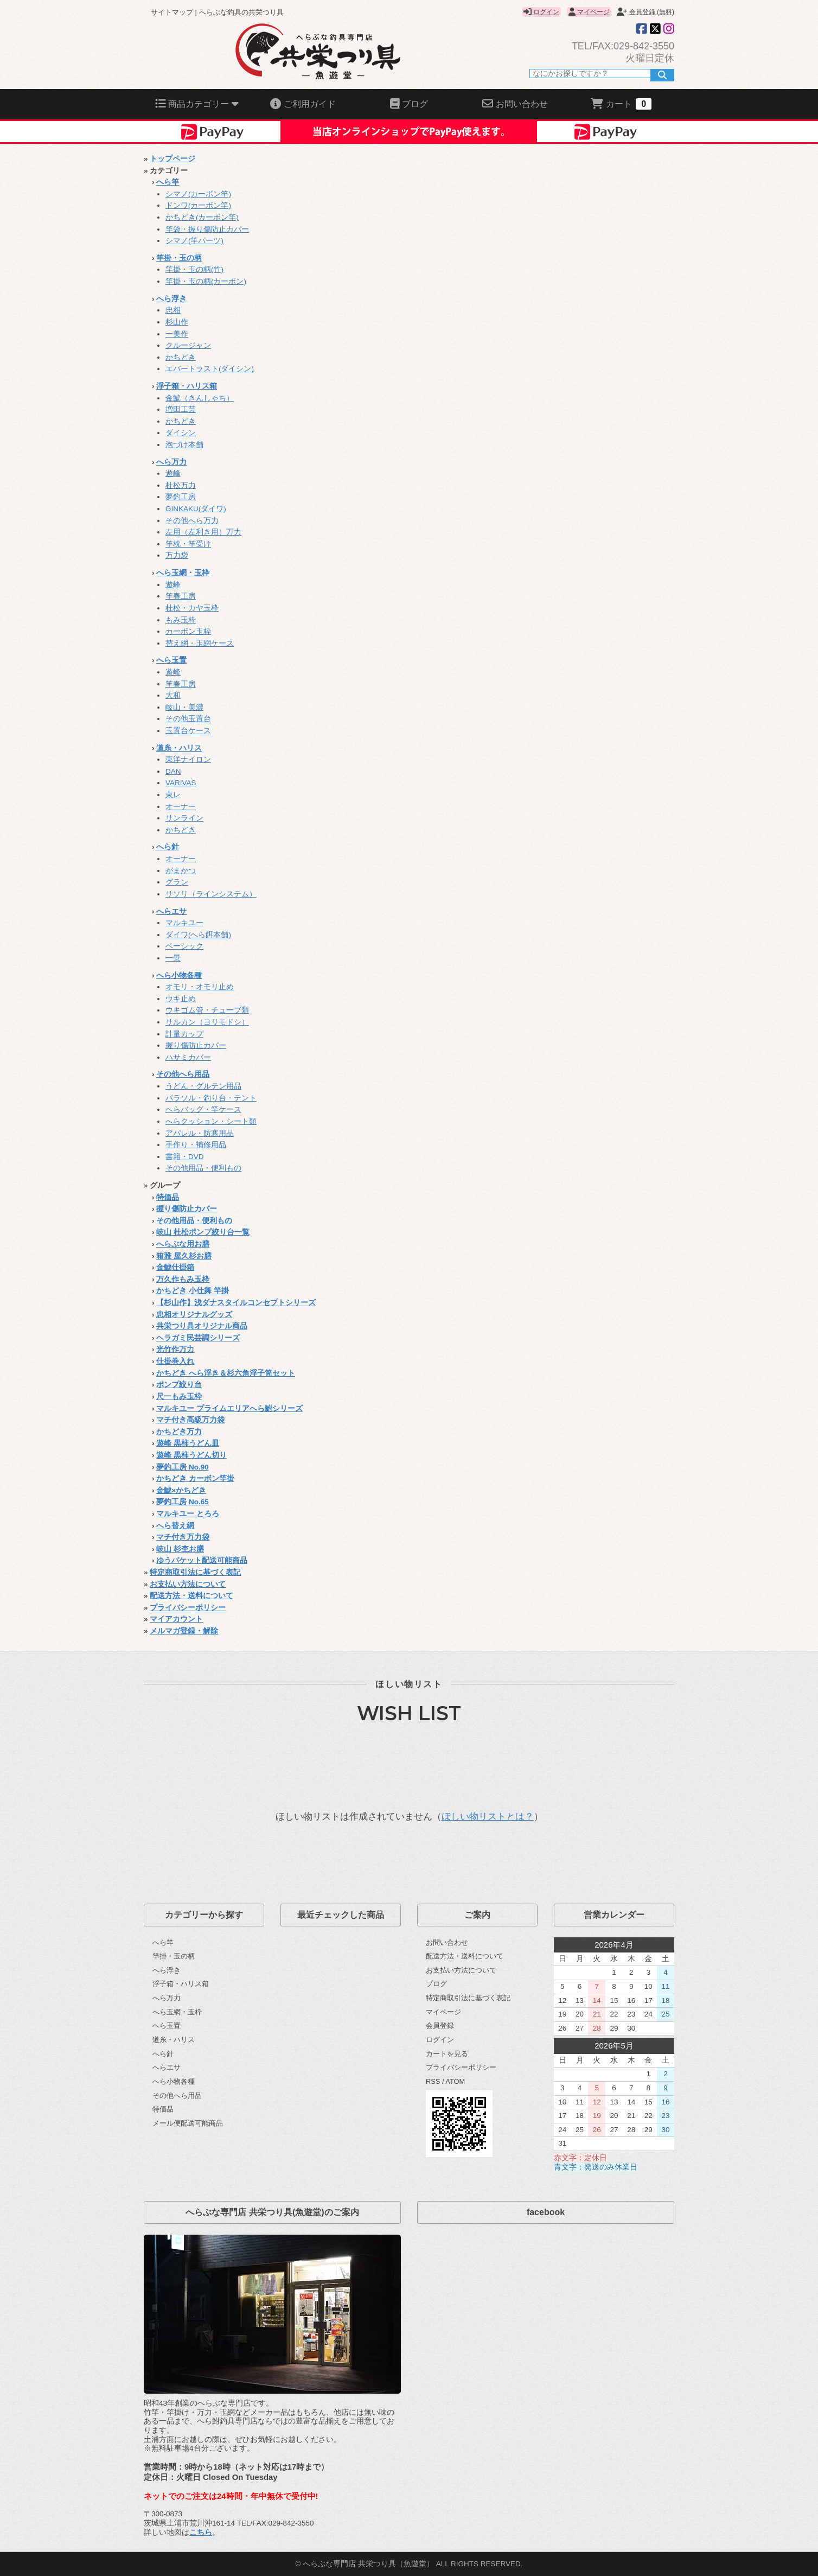  I want to click on カートを見る, so click(447, 2054).